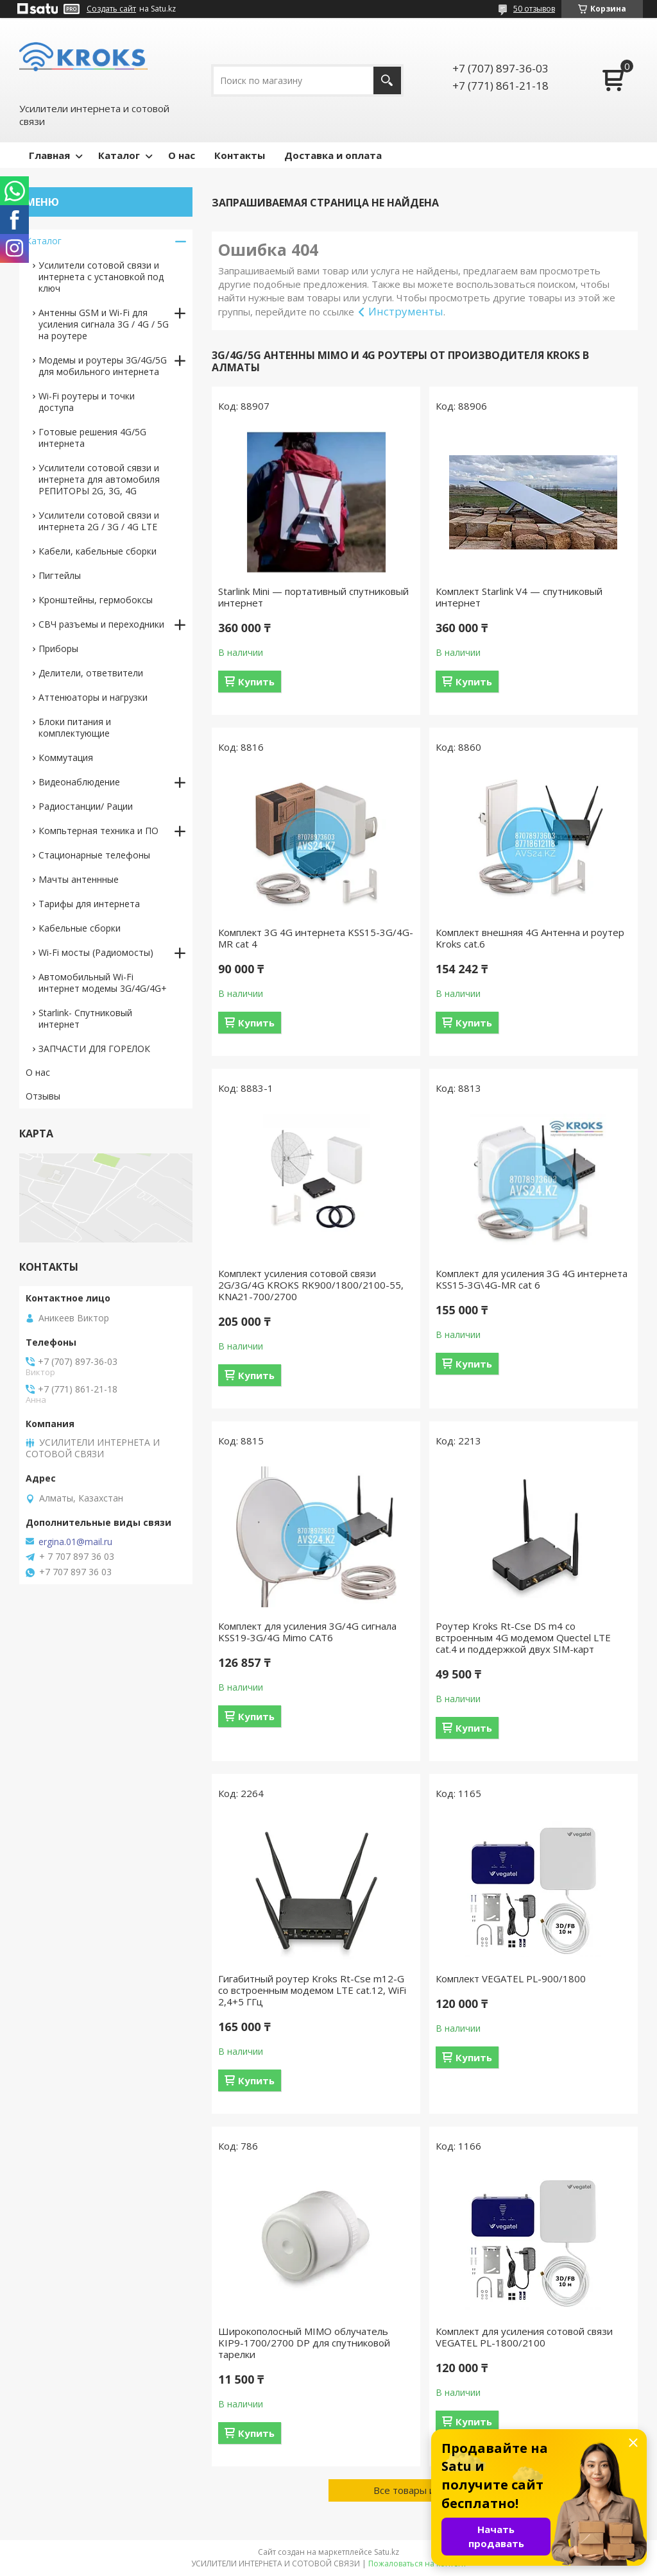 The image size is (657, 2576). I want to click on Гигабитный роутер Kroks Rt-Cse m12-G со встроенным модемом LTE cat.12, WiFi 2,4+5 ГГц, so click(312, 1990).